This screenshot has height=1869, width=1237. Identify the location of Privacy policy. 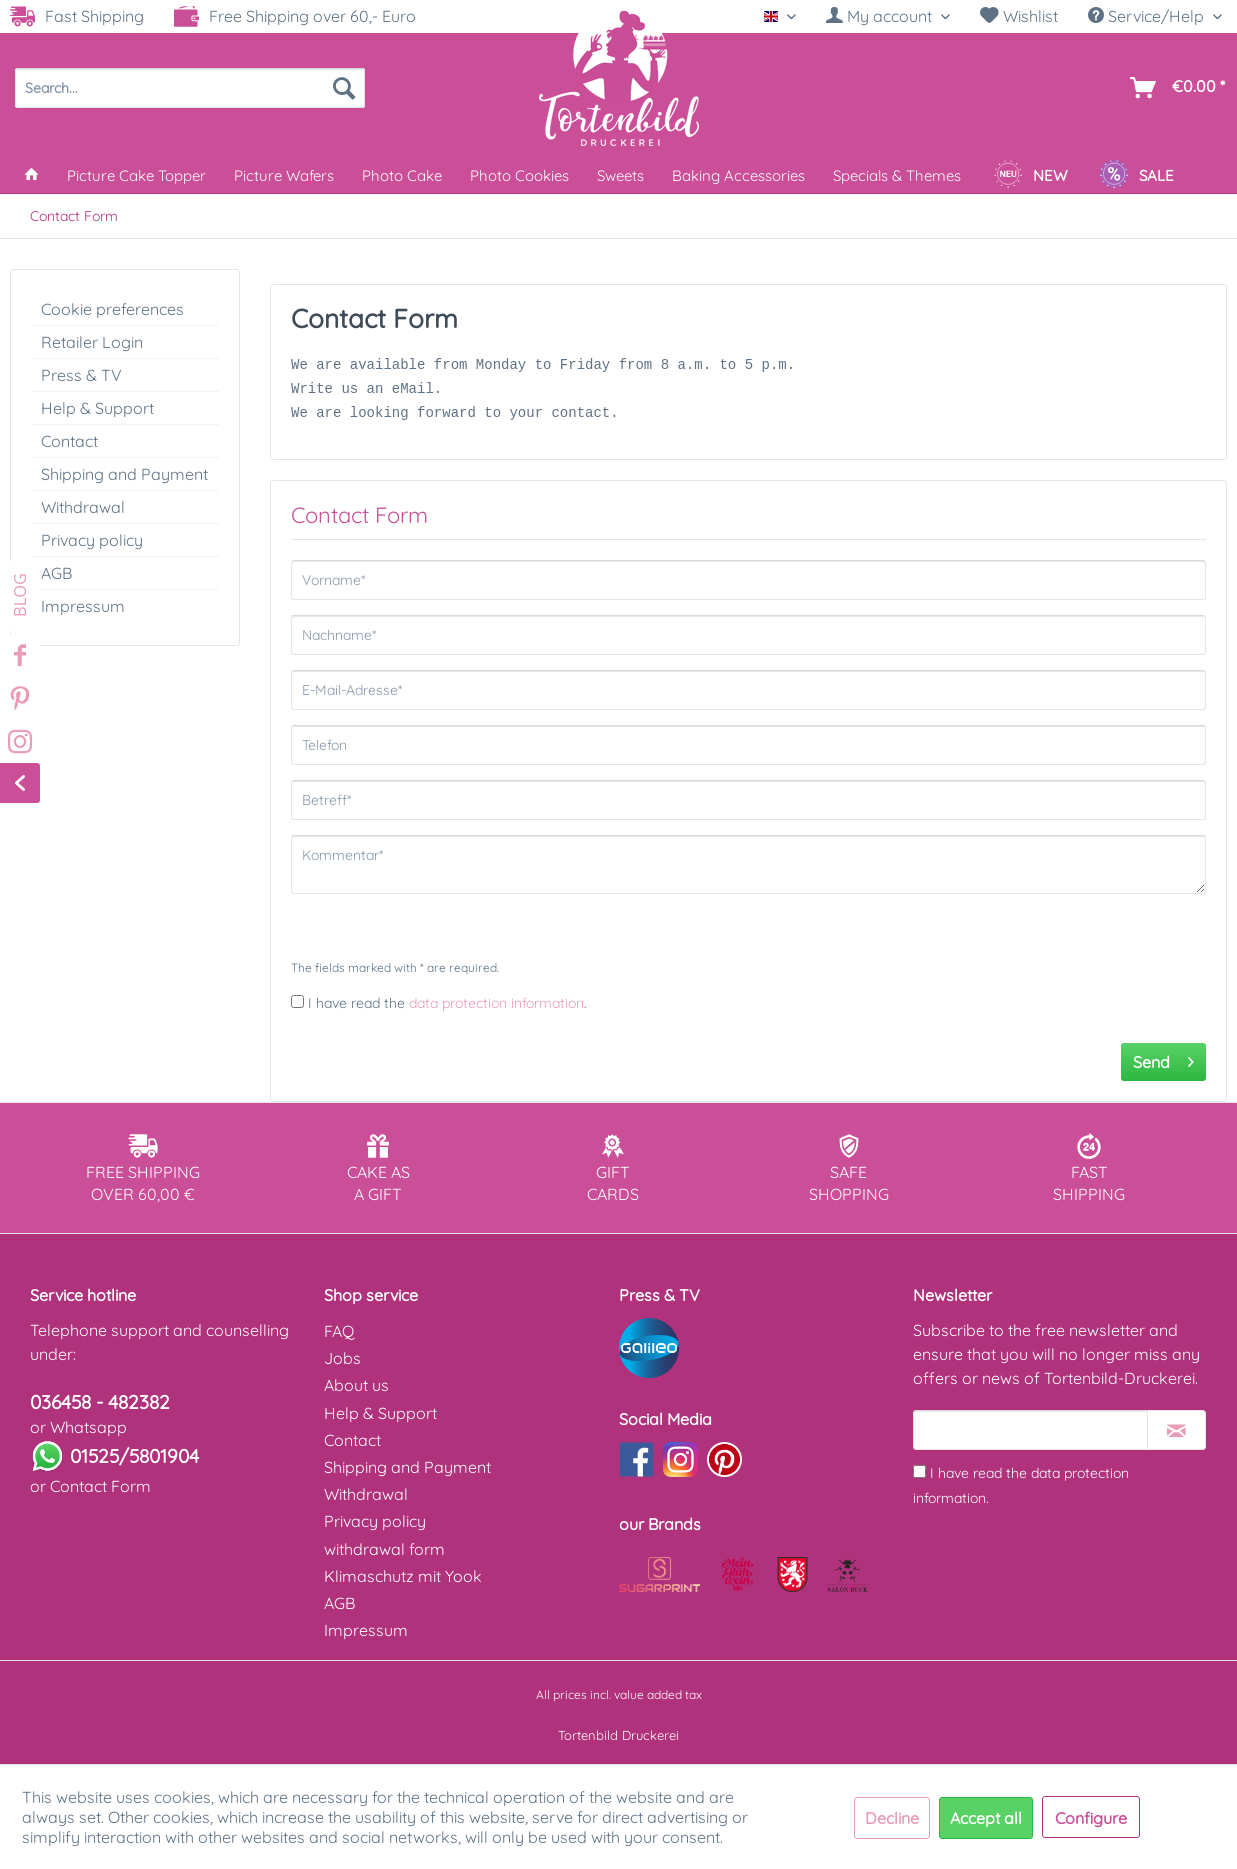
(92, 540).